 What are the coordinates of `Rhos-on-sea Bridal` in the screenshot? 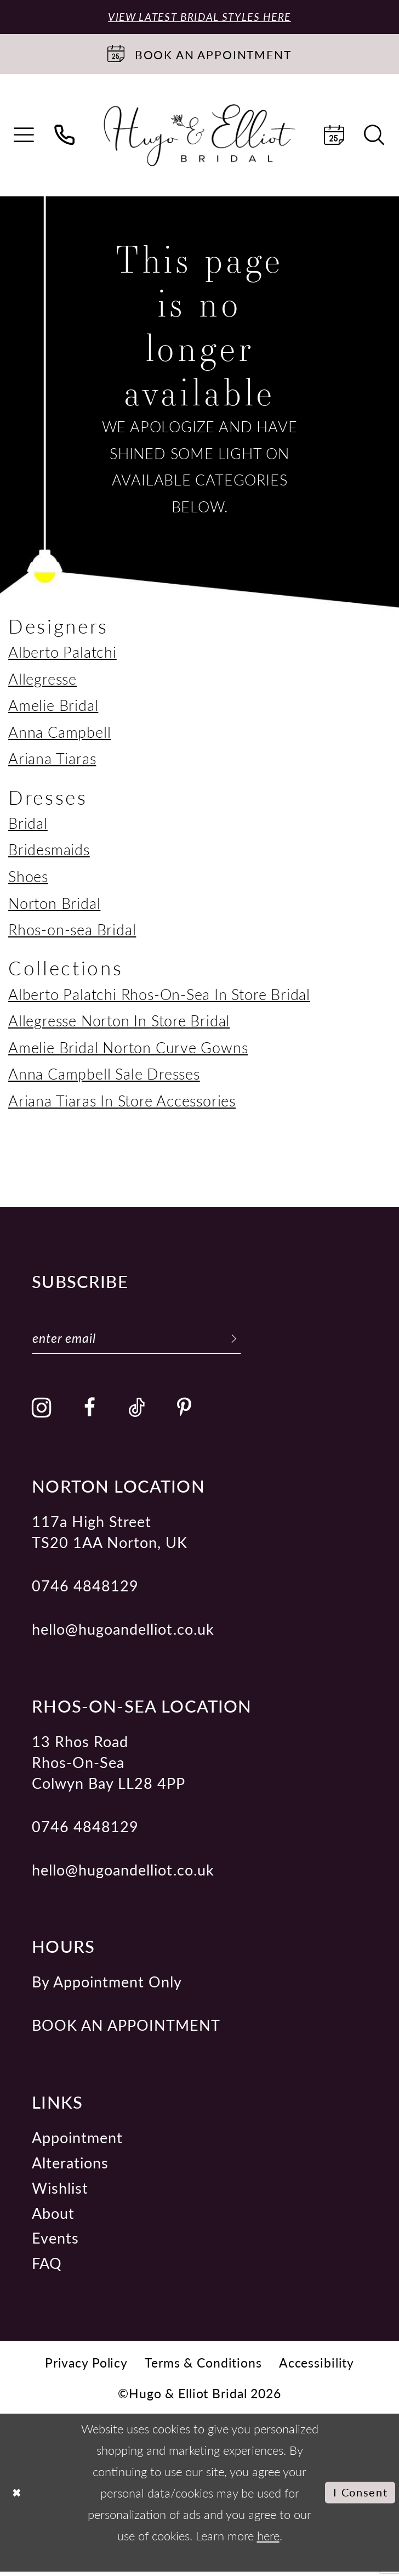 It's located at (72, 930).